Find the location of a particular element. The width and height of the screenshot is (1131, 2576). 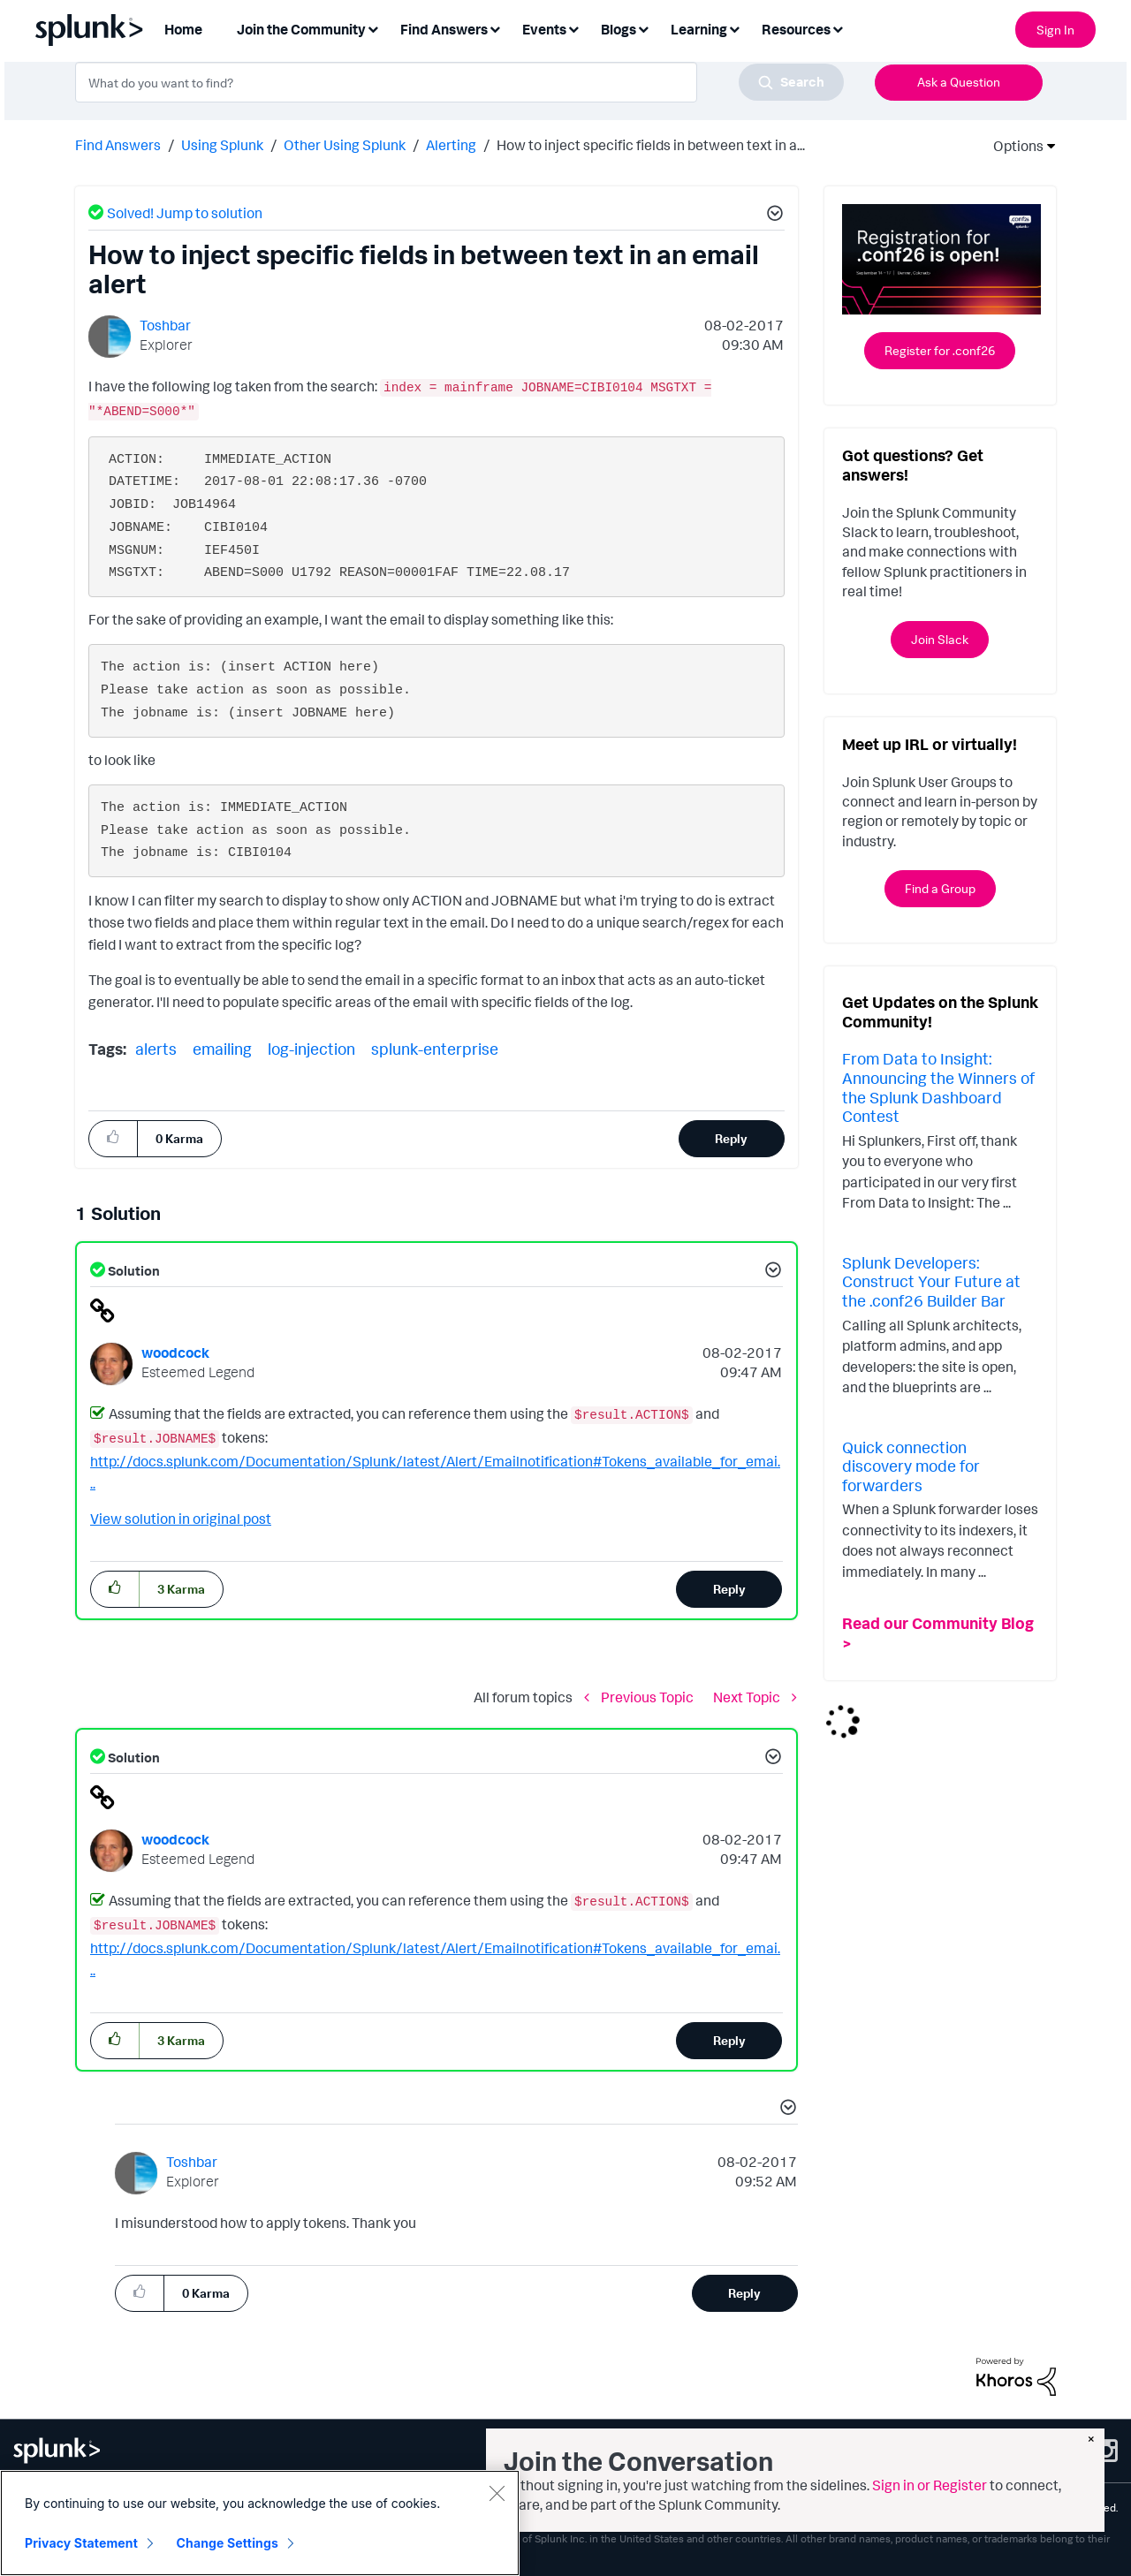

Using Splunk is located at coordinates (222, 145).